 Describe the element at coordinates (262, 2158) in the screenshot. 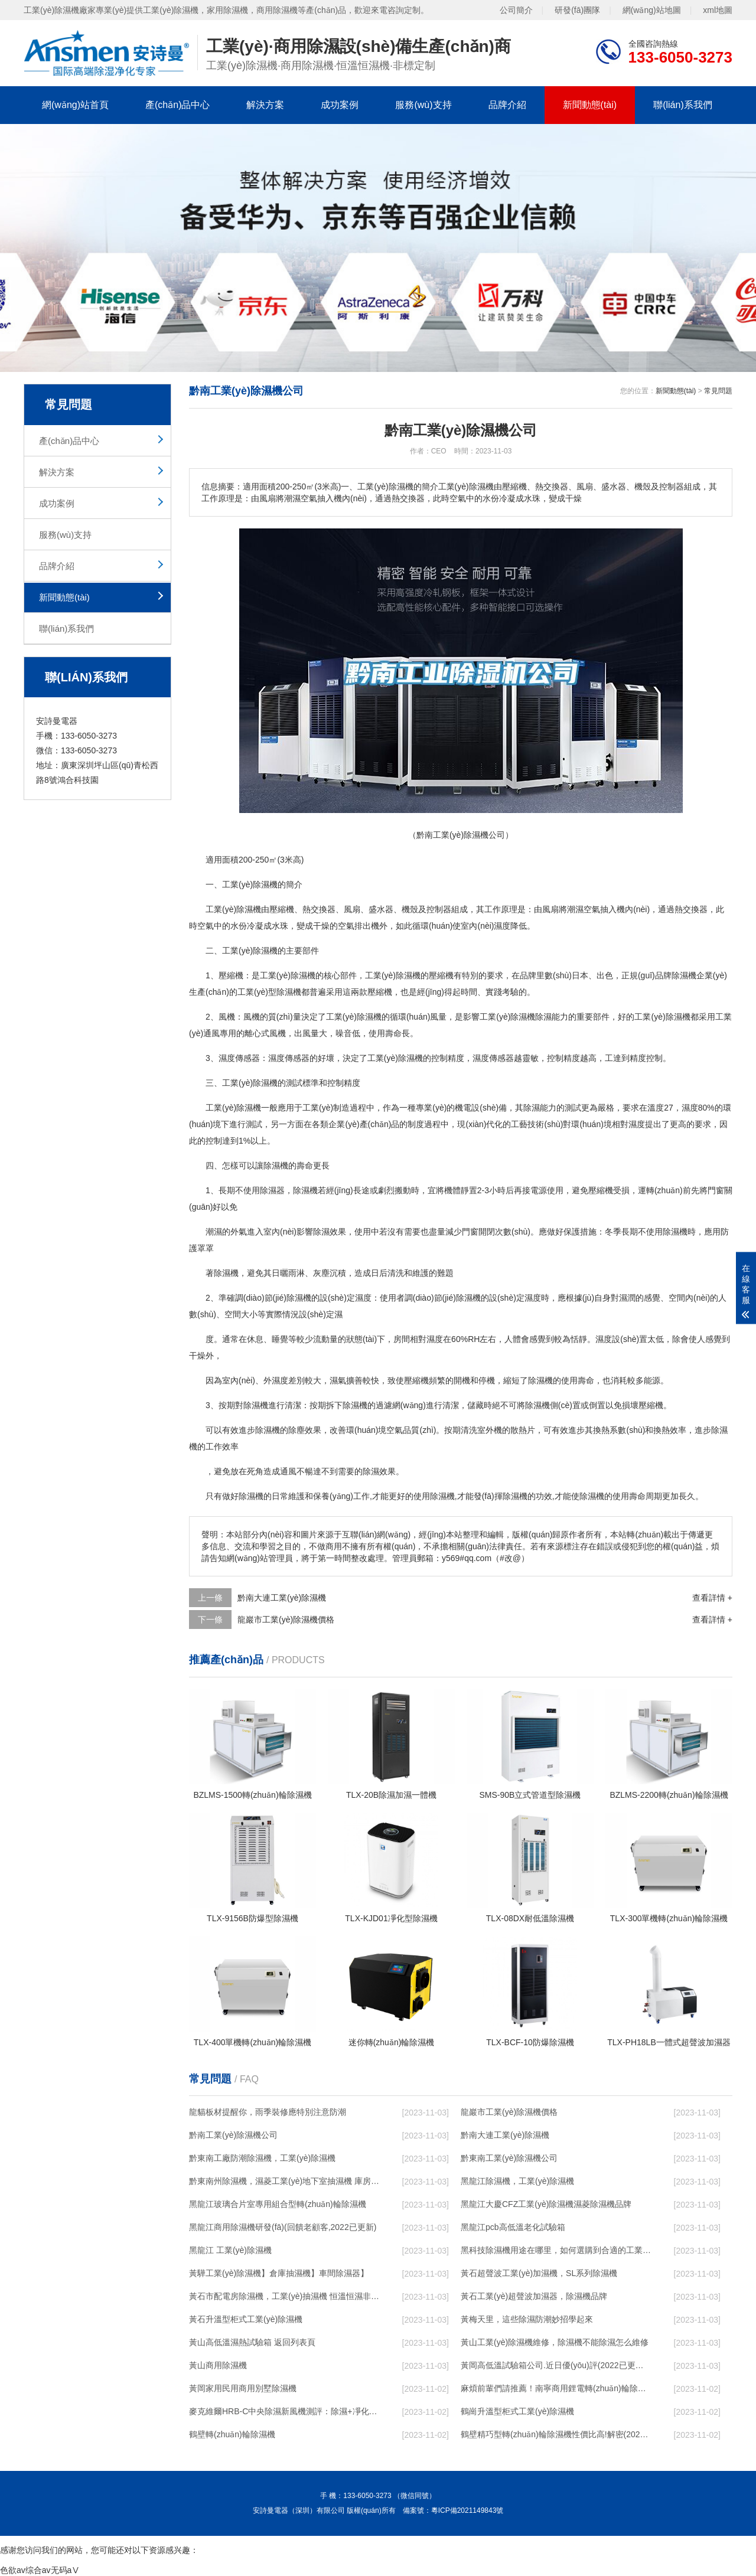

I see `黔東南工廠防潮除濕機，工業(yè)除濕機` at that location.